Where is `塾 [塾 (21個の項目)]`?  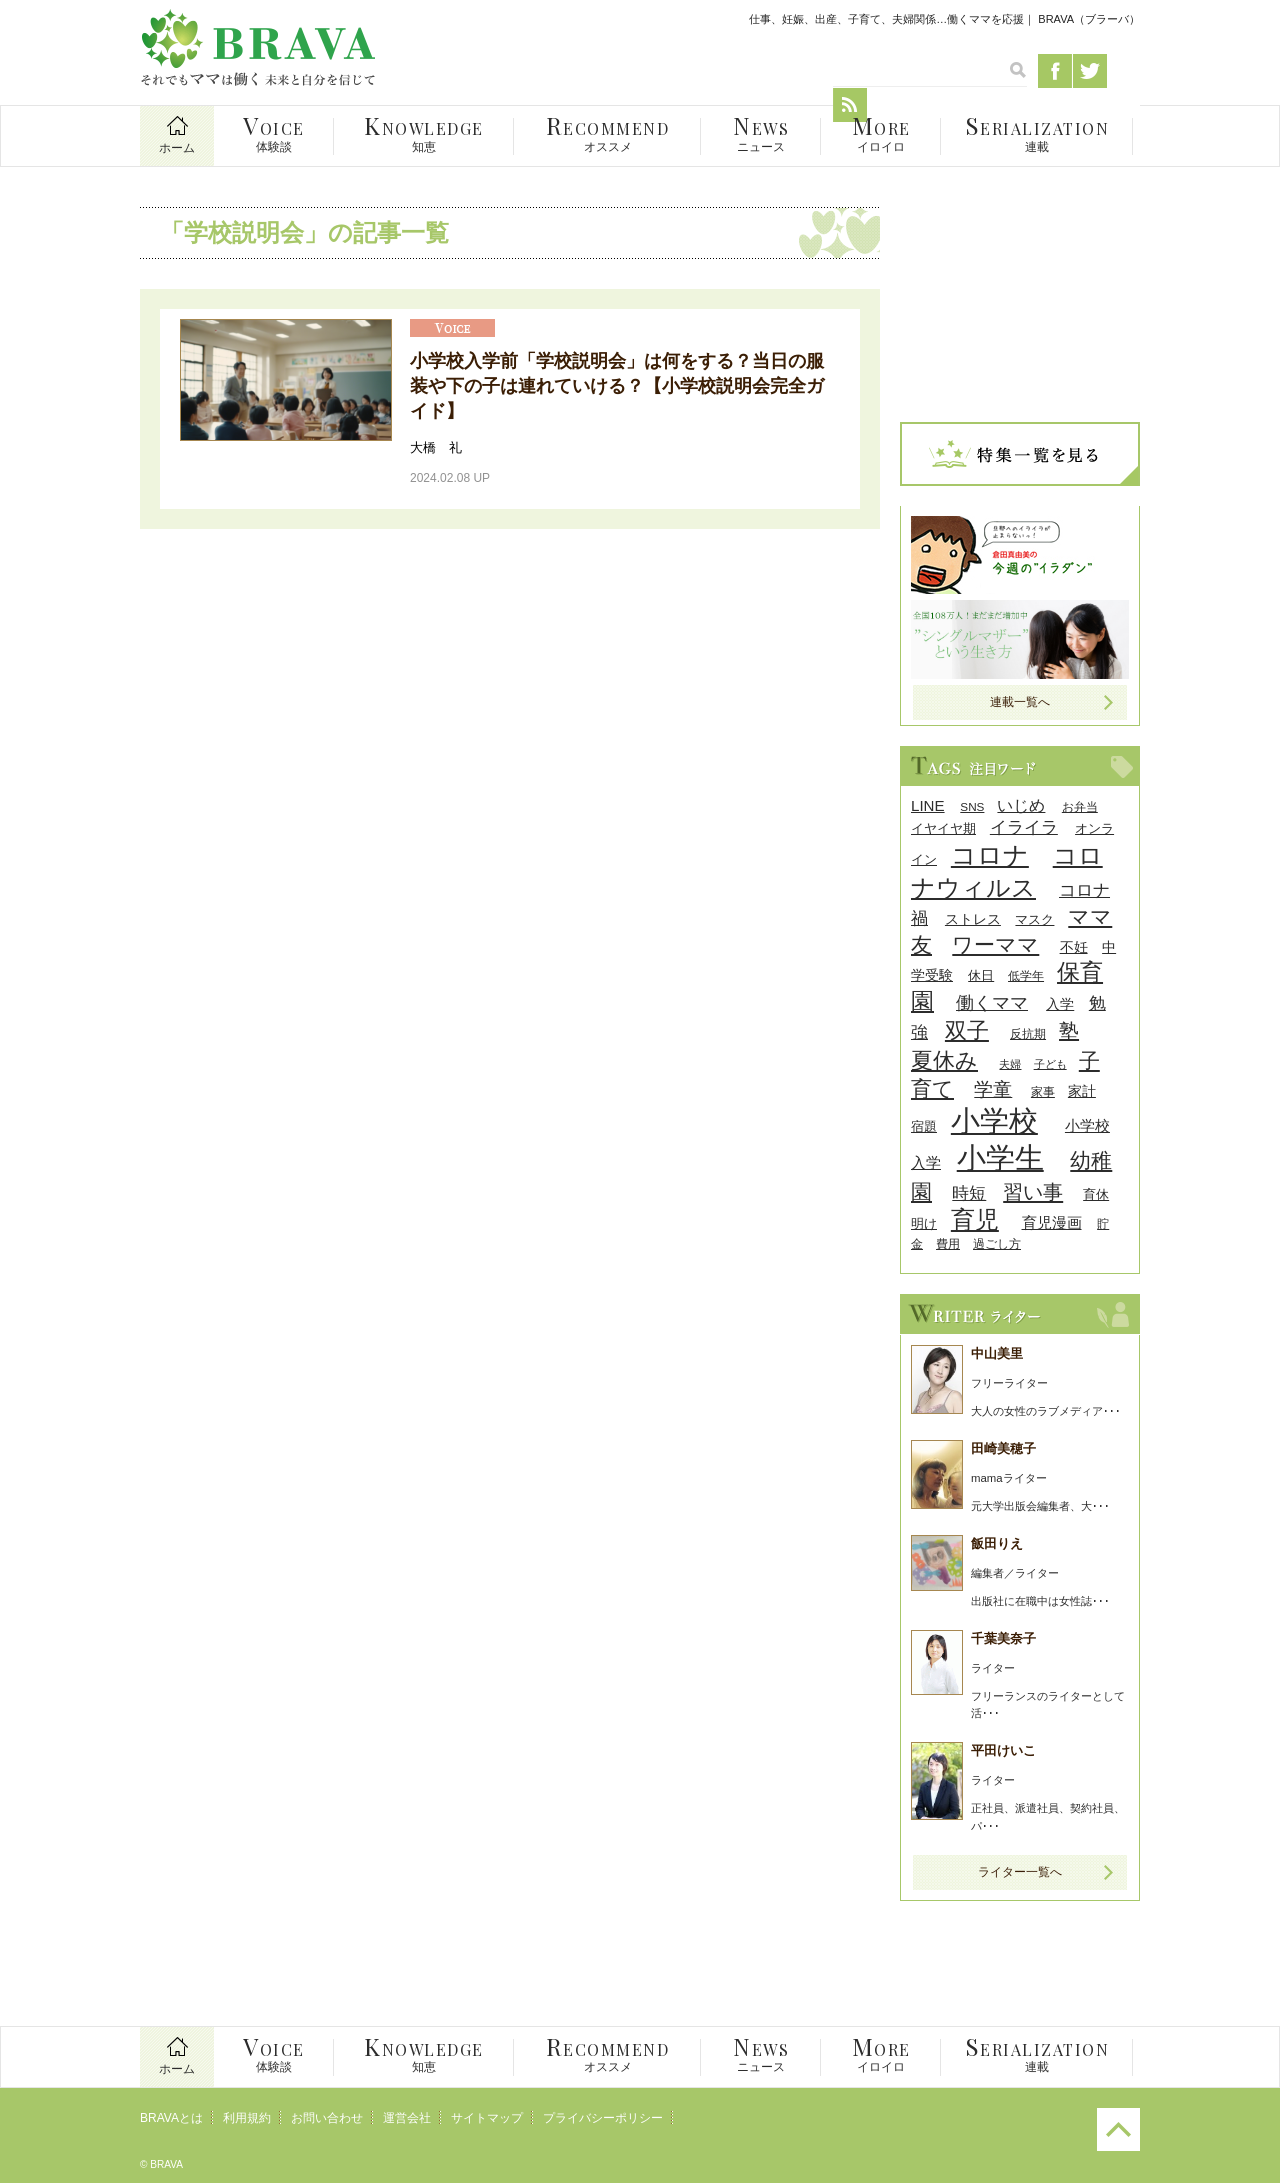
塾 [塾 (21個の項目)] is located at coordinates (1069, 1031).